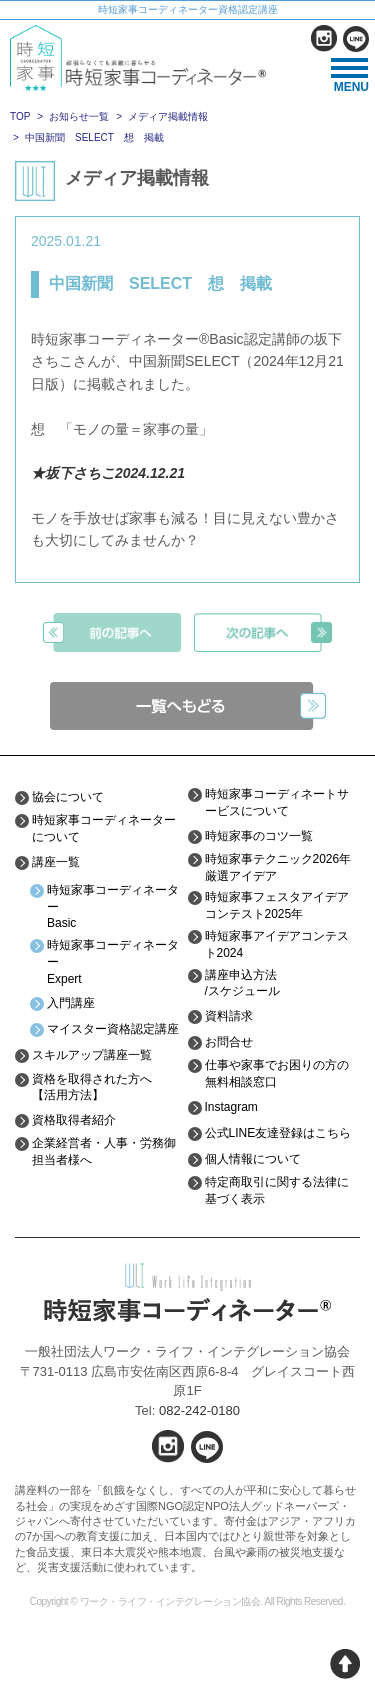  I want to click on 企業経営者・人事・労務御担当者様へ, so click(104, 1151).